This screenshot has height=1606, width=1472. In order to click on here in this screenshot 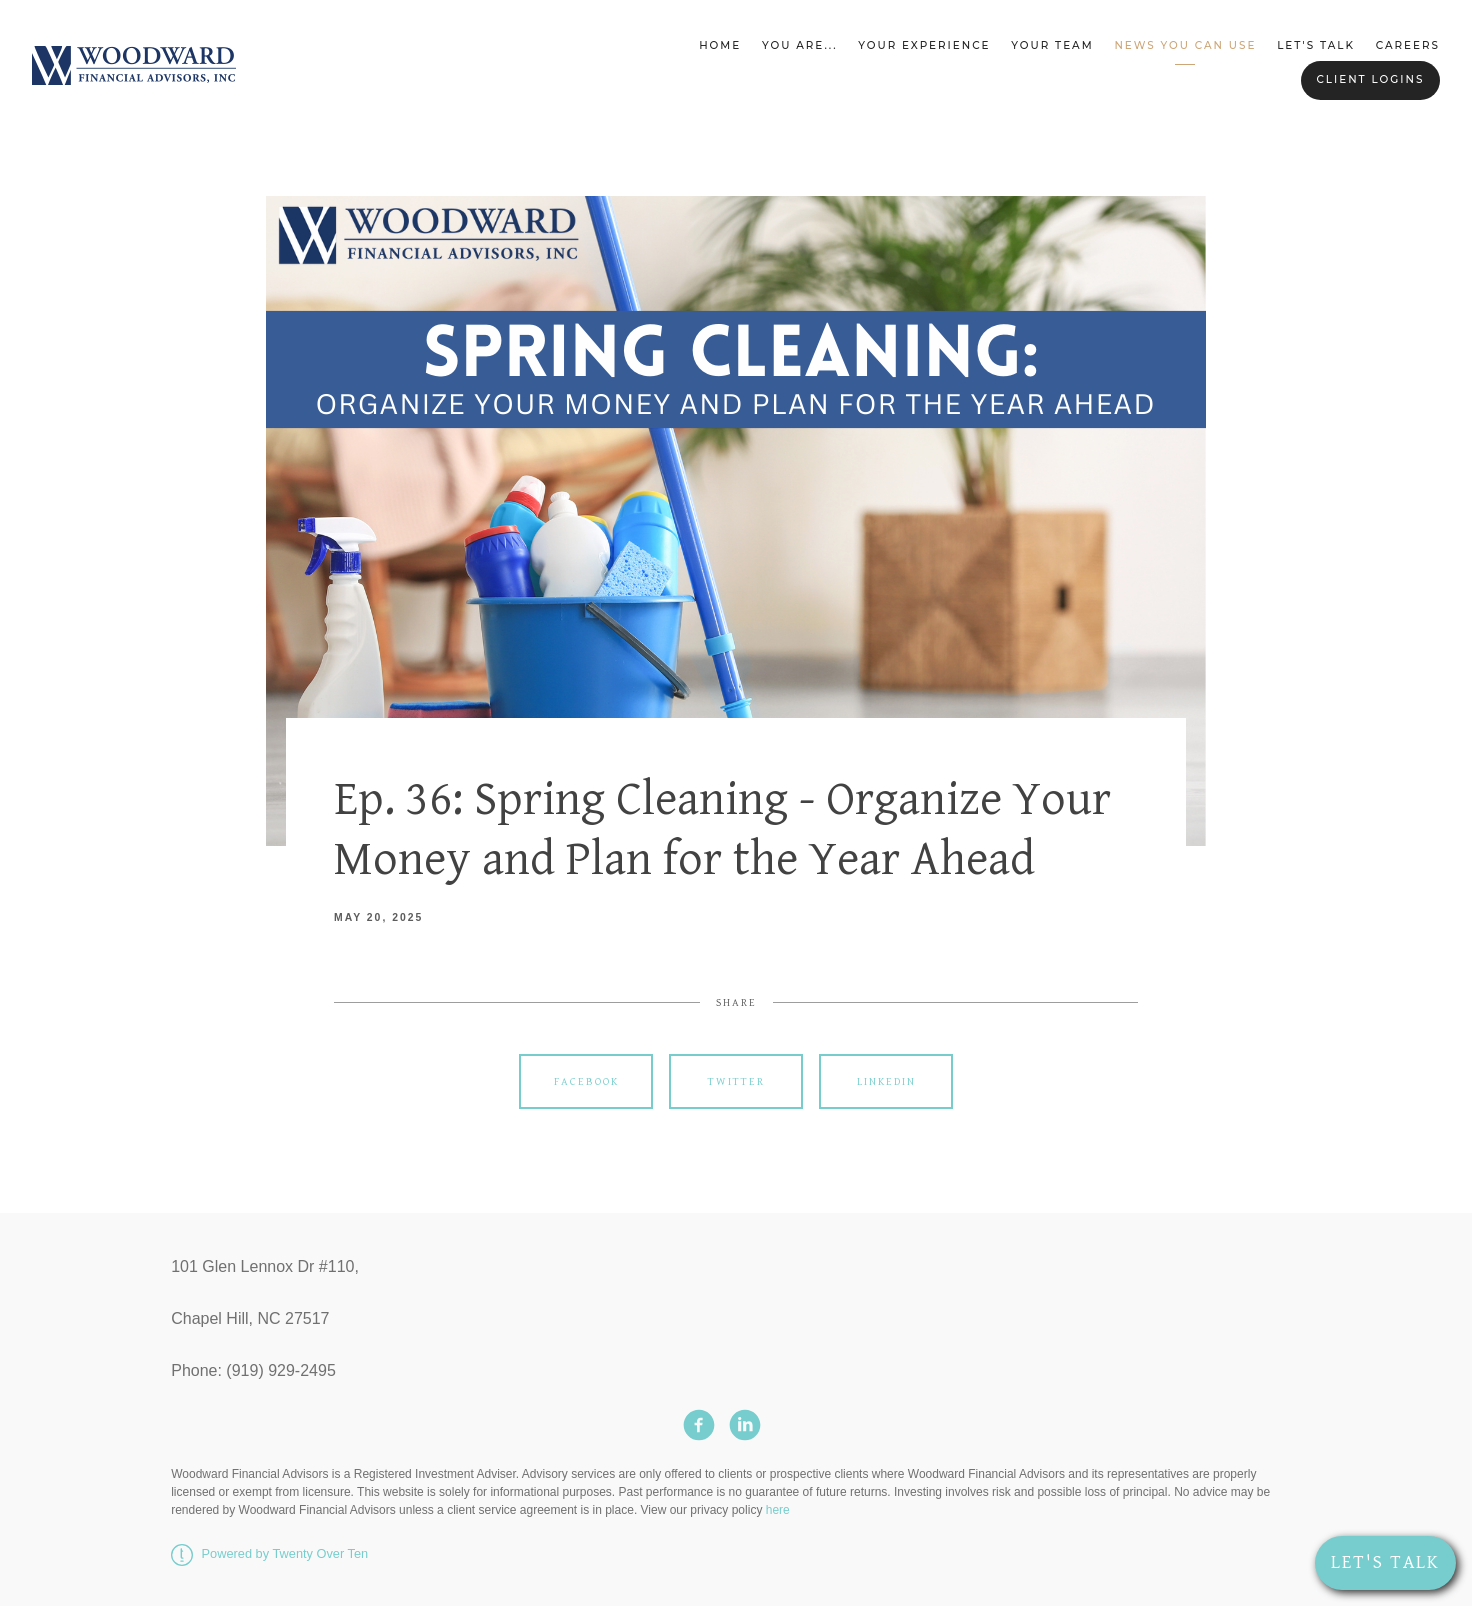, I will do `click(778, 1510)`.